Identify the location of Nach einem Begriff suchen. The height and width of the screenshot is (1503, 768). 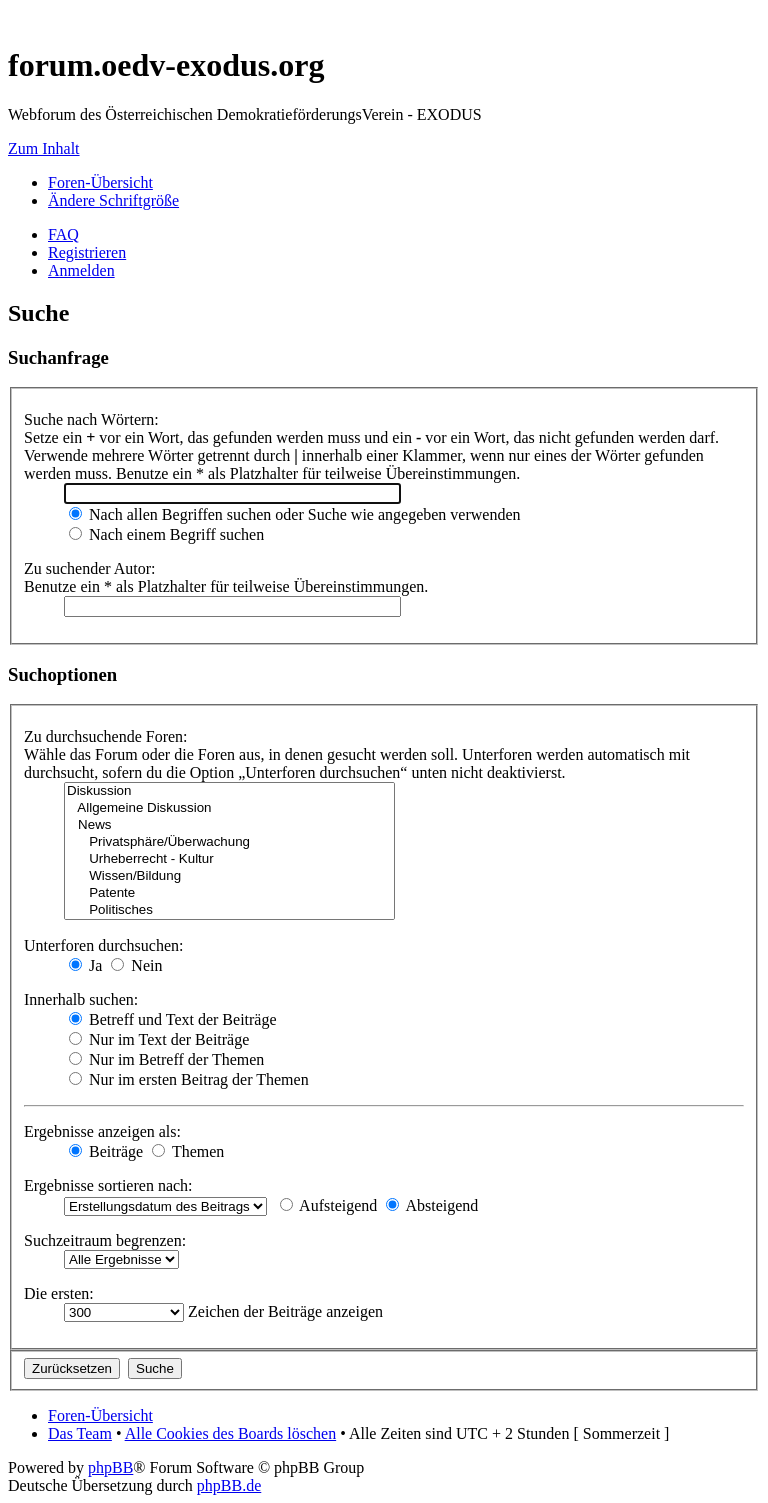
(166, 534).